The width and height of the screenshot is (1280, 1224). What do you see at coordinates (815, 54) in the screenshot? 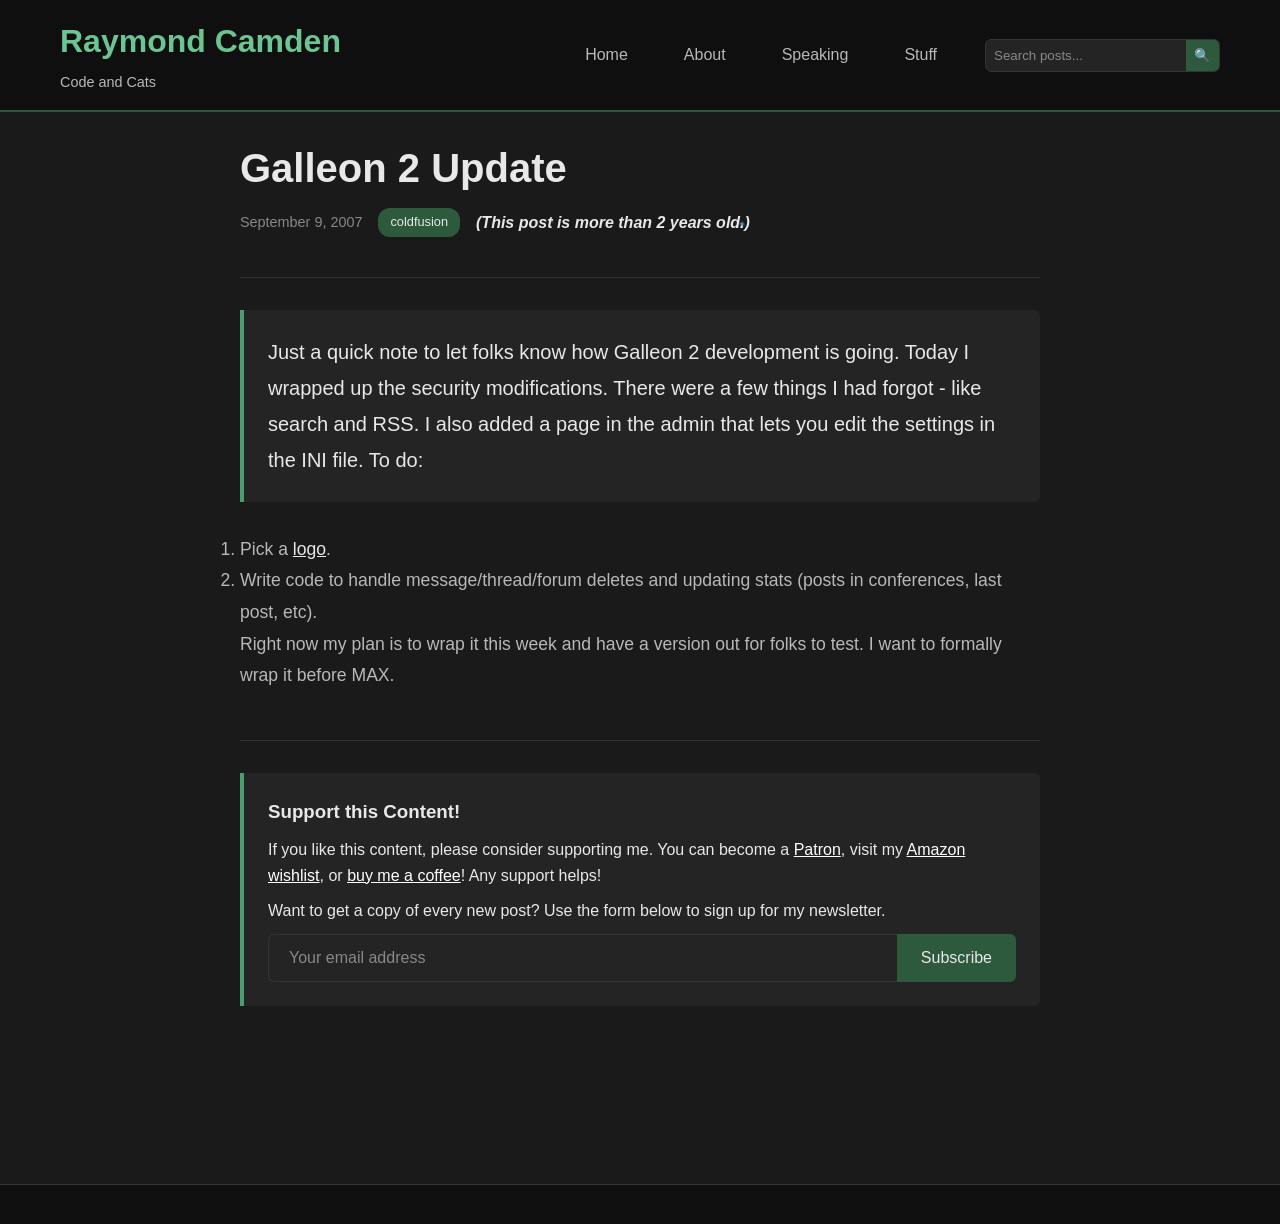
I see `Speaking` at bounding box center [815, 54].